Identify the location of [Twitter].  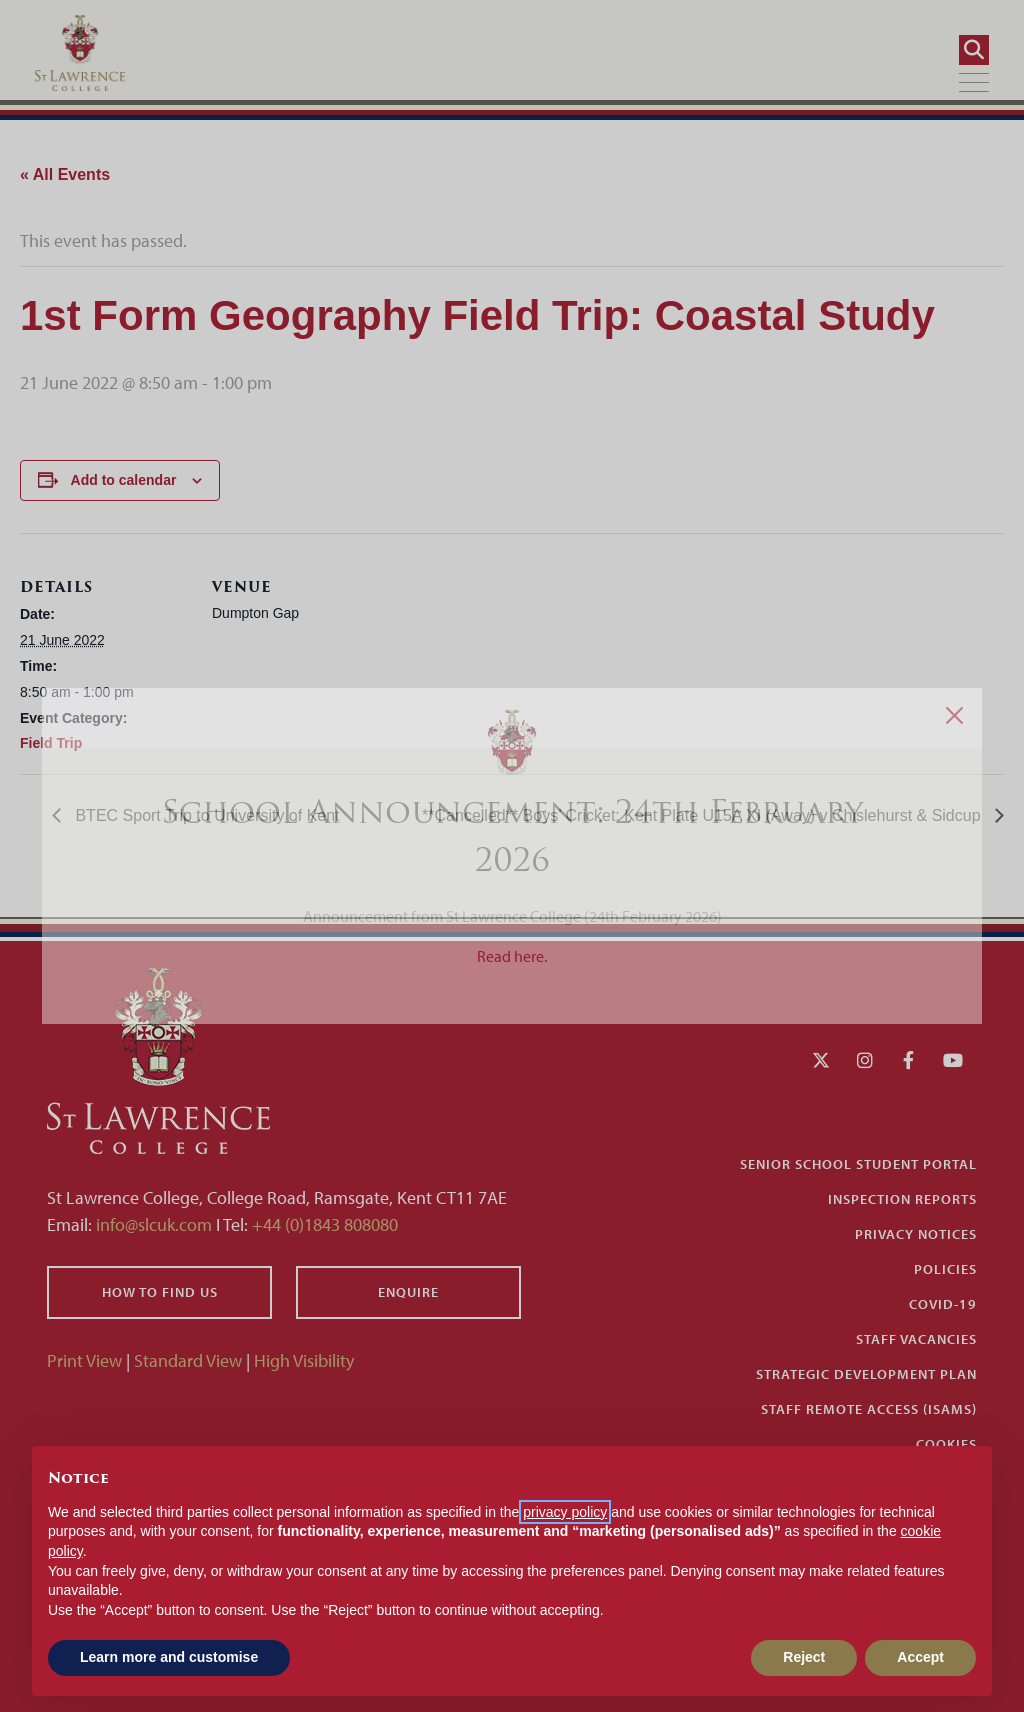
(821, 1060).